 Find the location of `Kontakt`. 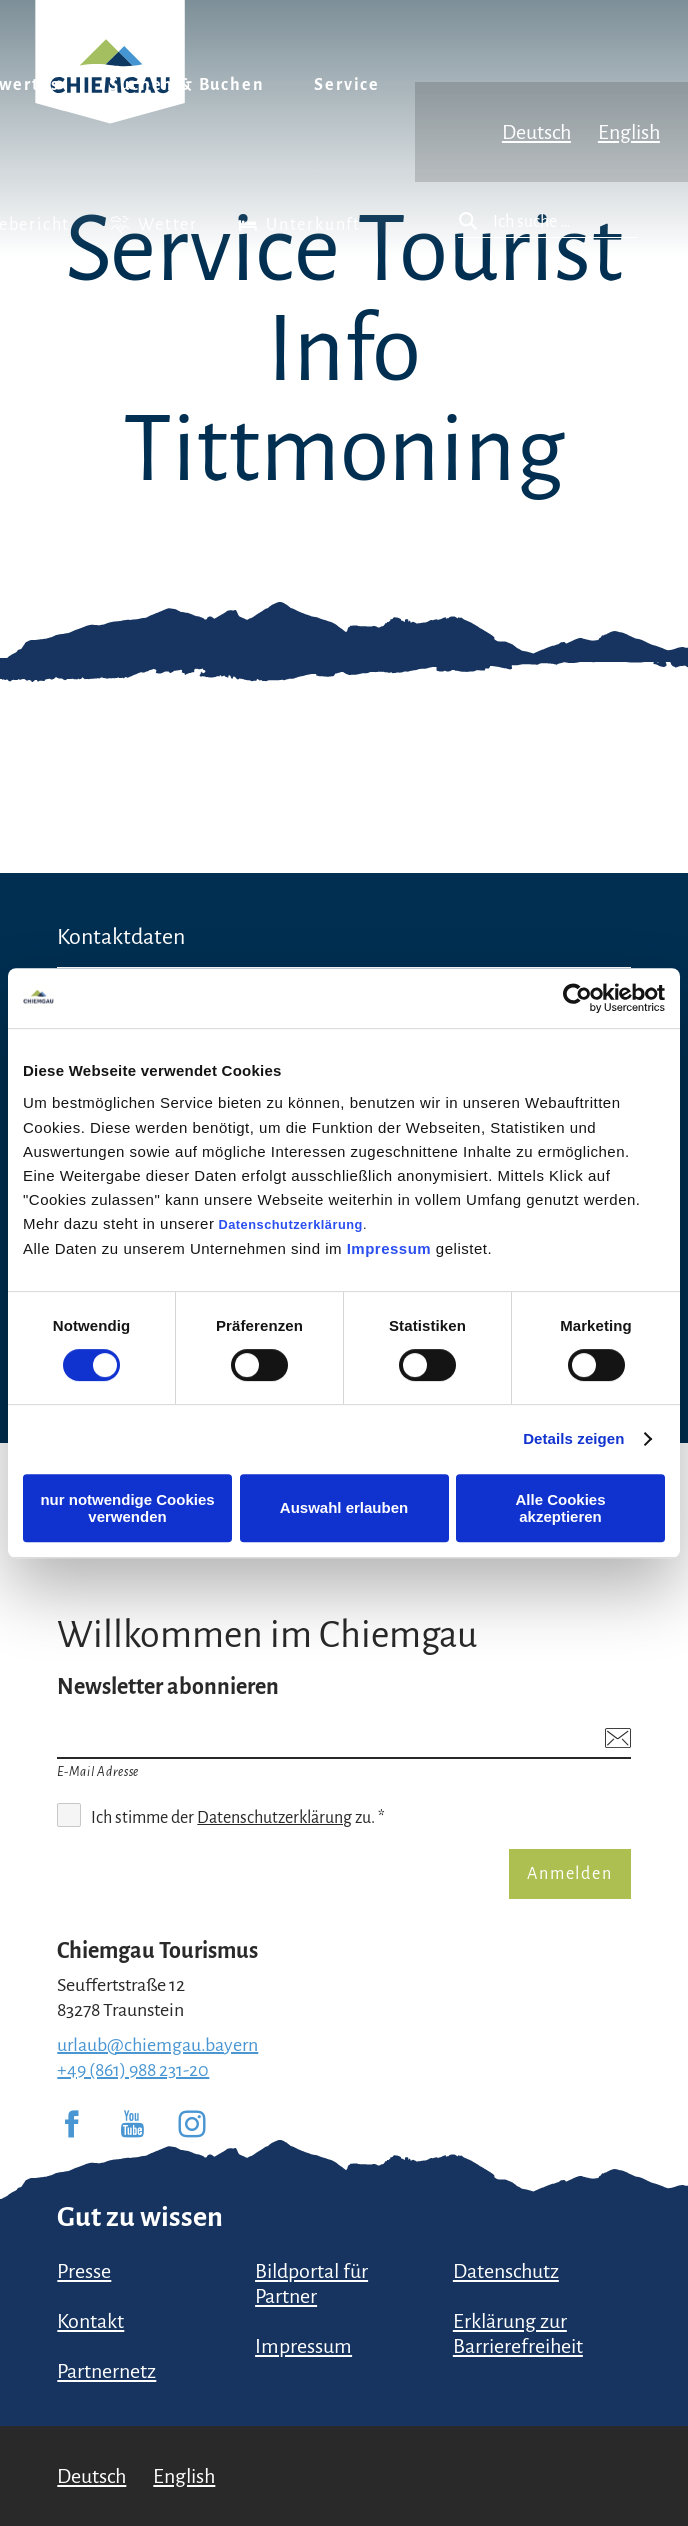

Kontakt is located at coordinates (90, 2321).